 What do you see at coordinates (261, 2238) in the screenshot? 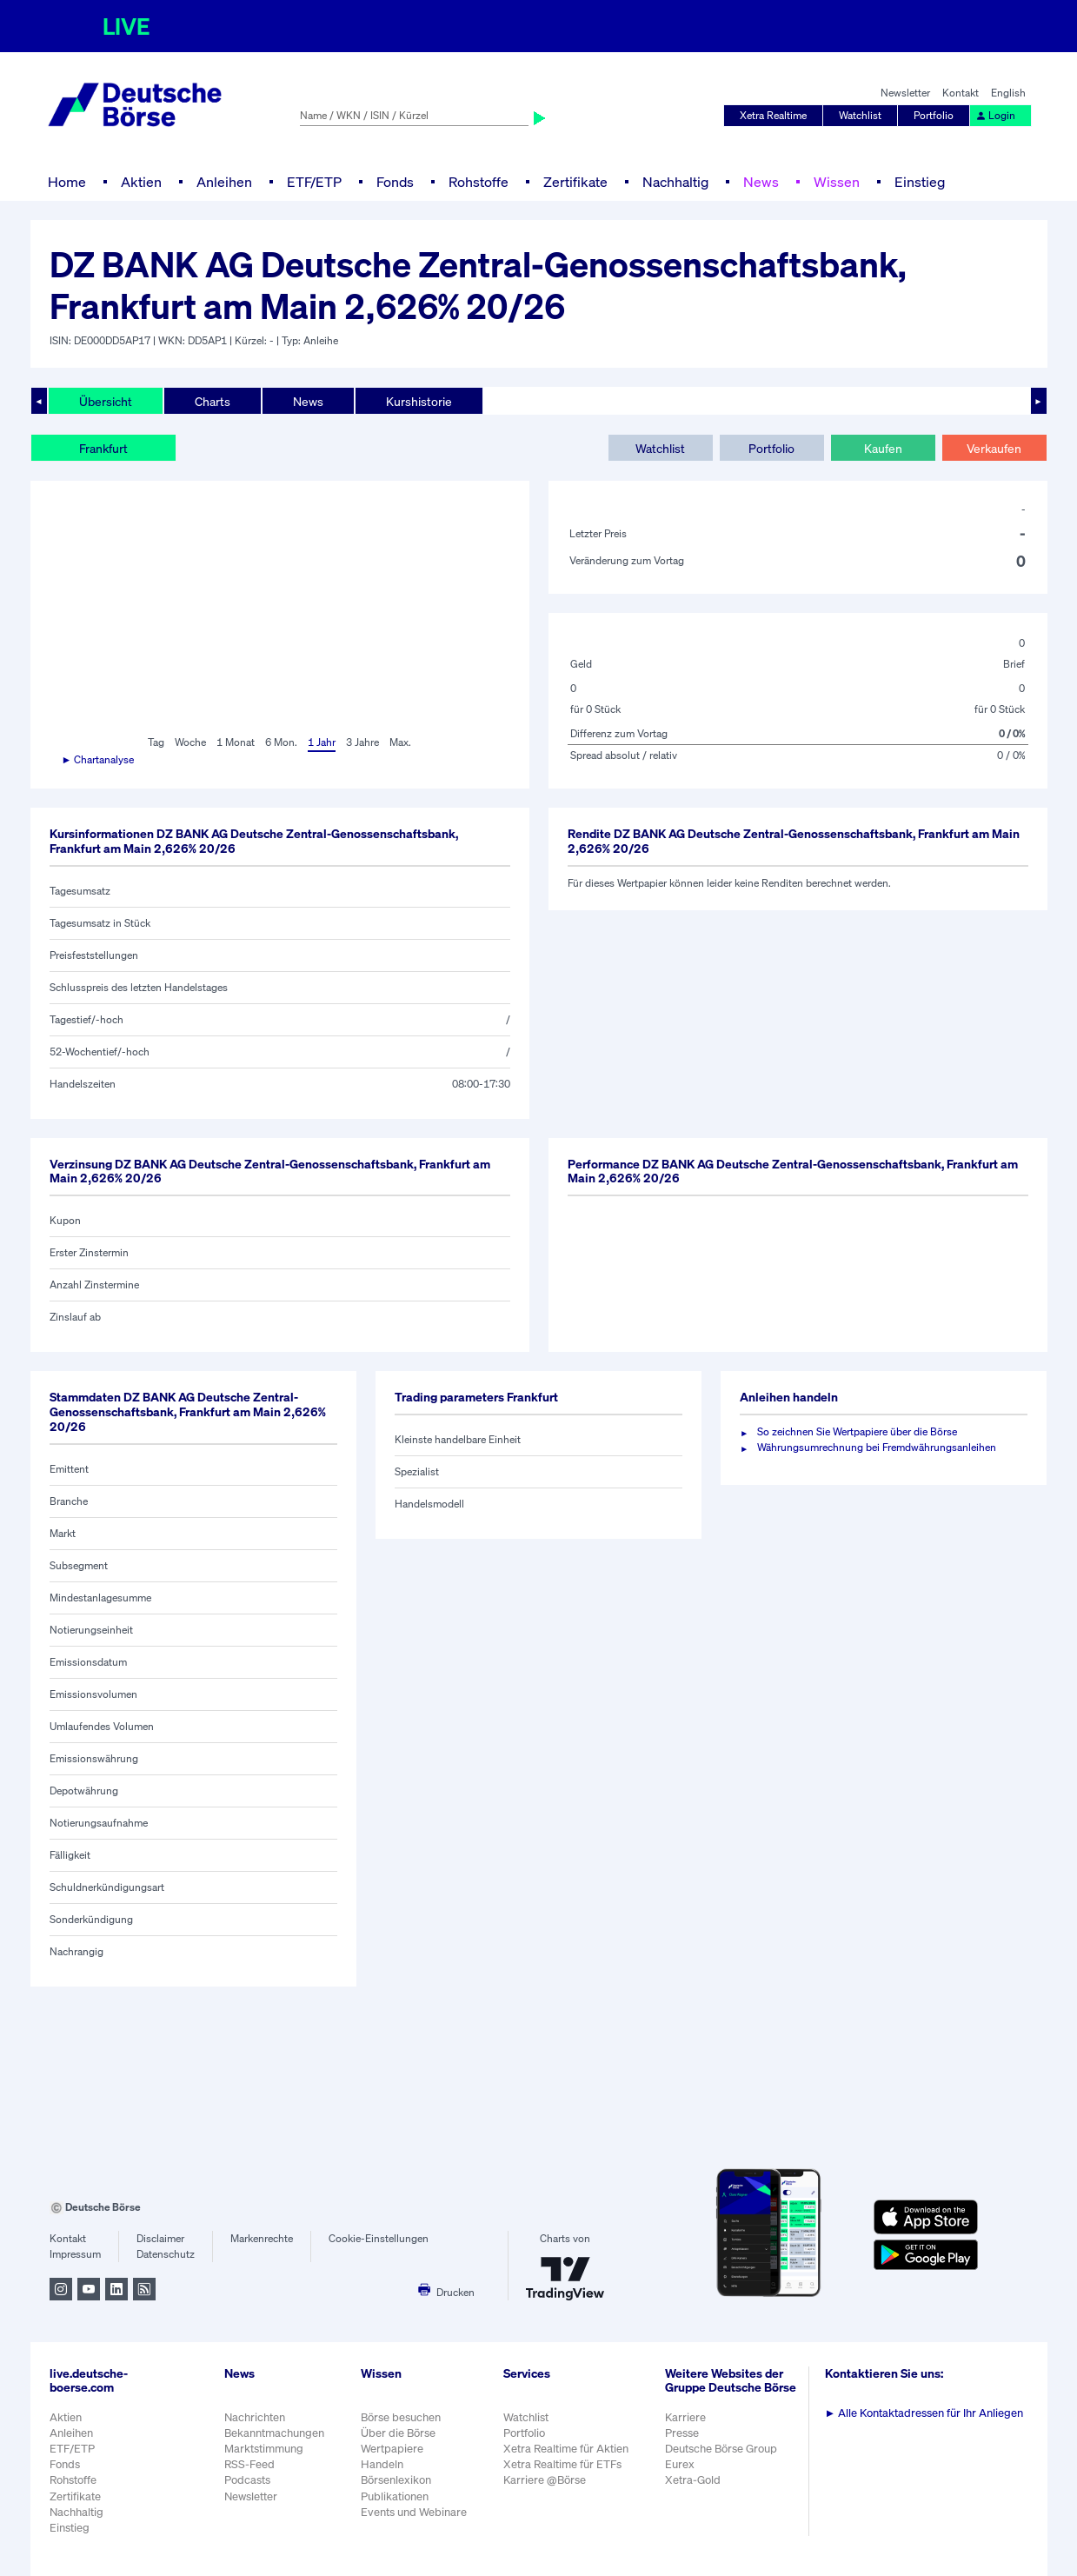
I see `Markenrechte` at bounding box center [261, 2238].